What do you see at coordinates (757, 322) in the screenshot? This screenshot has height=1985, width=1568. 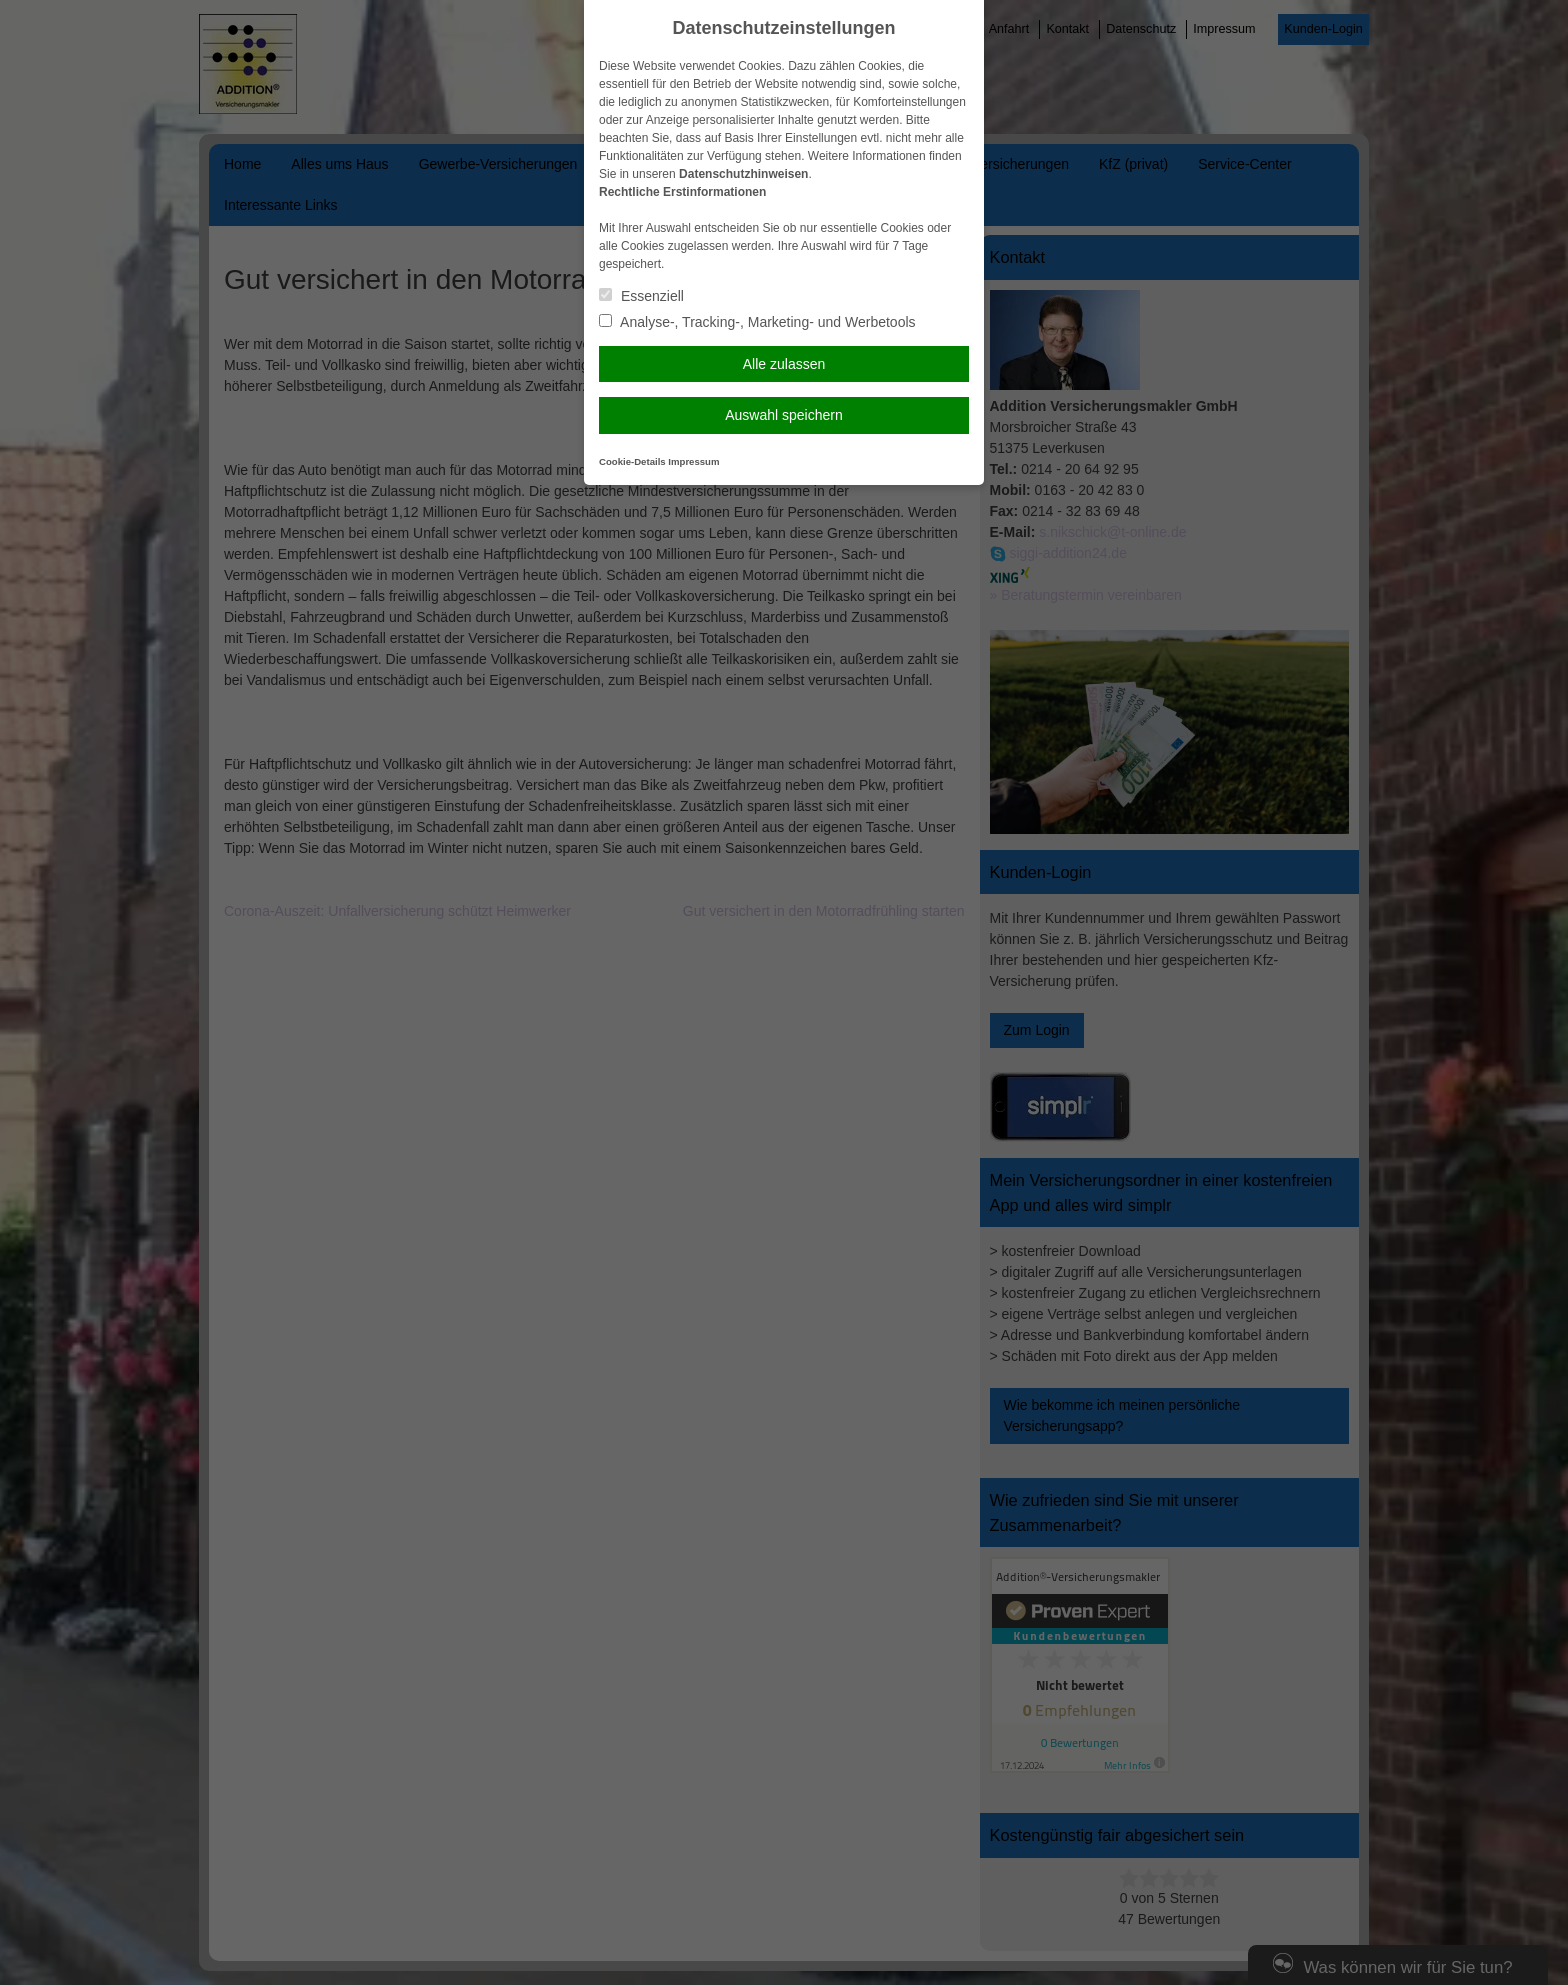 I see `Analyse-, Tracking-, Marketing- und Werbetools` at bounding box center [757, 322].